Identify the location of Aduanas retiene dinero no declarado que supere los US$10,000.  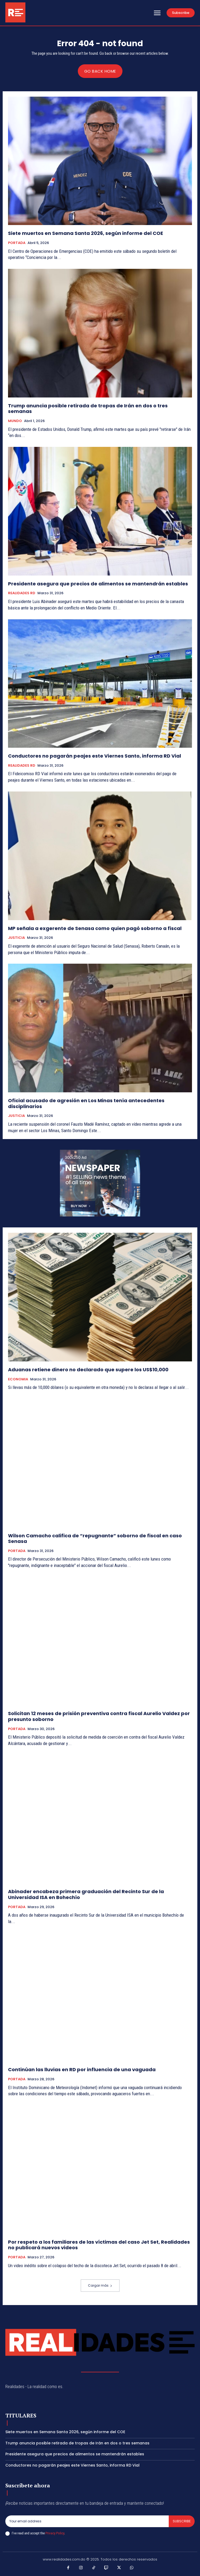
(88, 1369).